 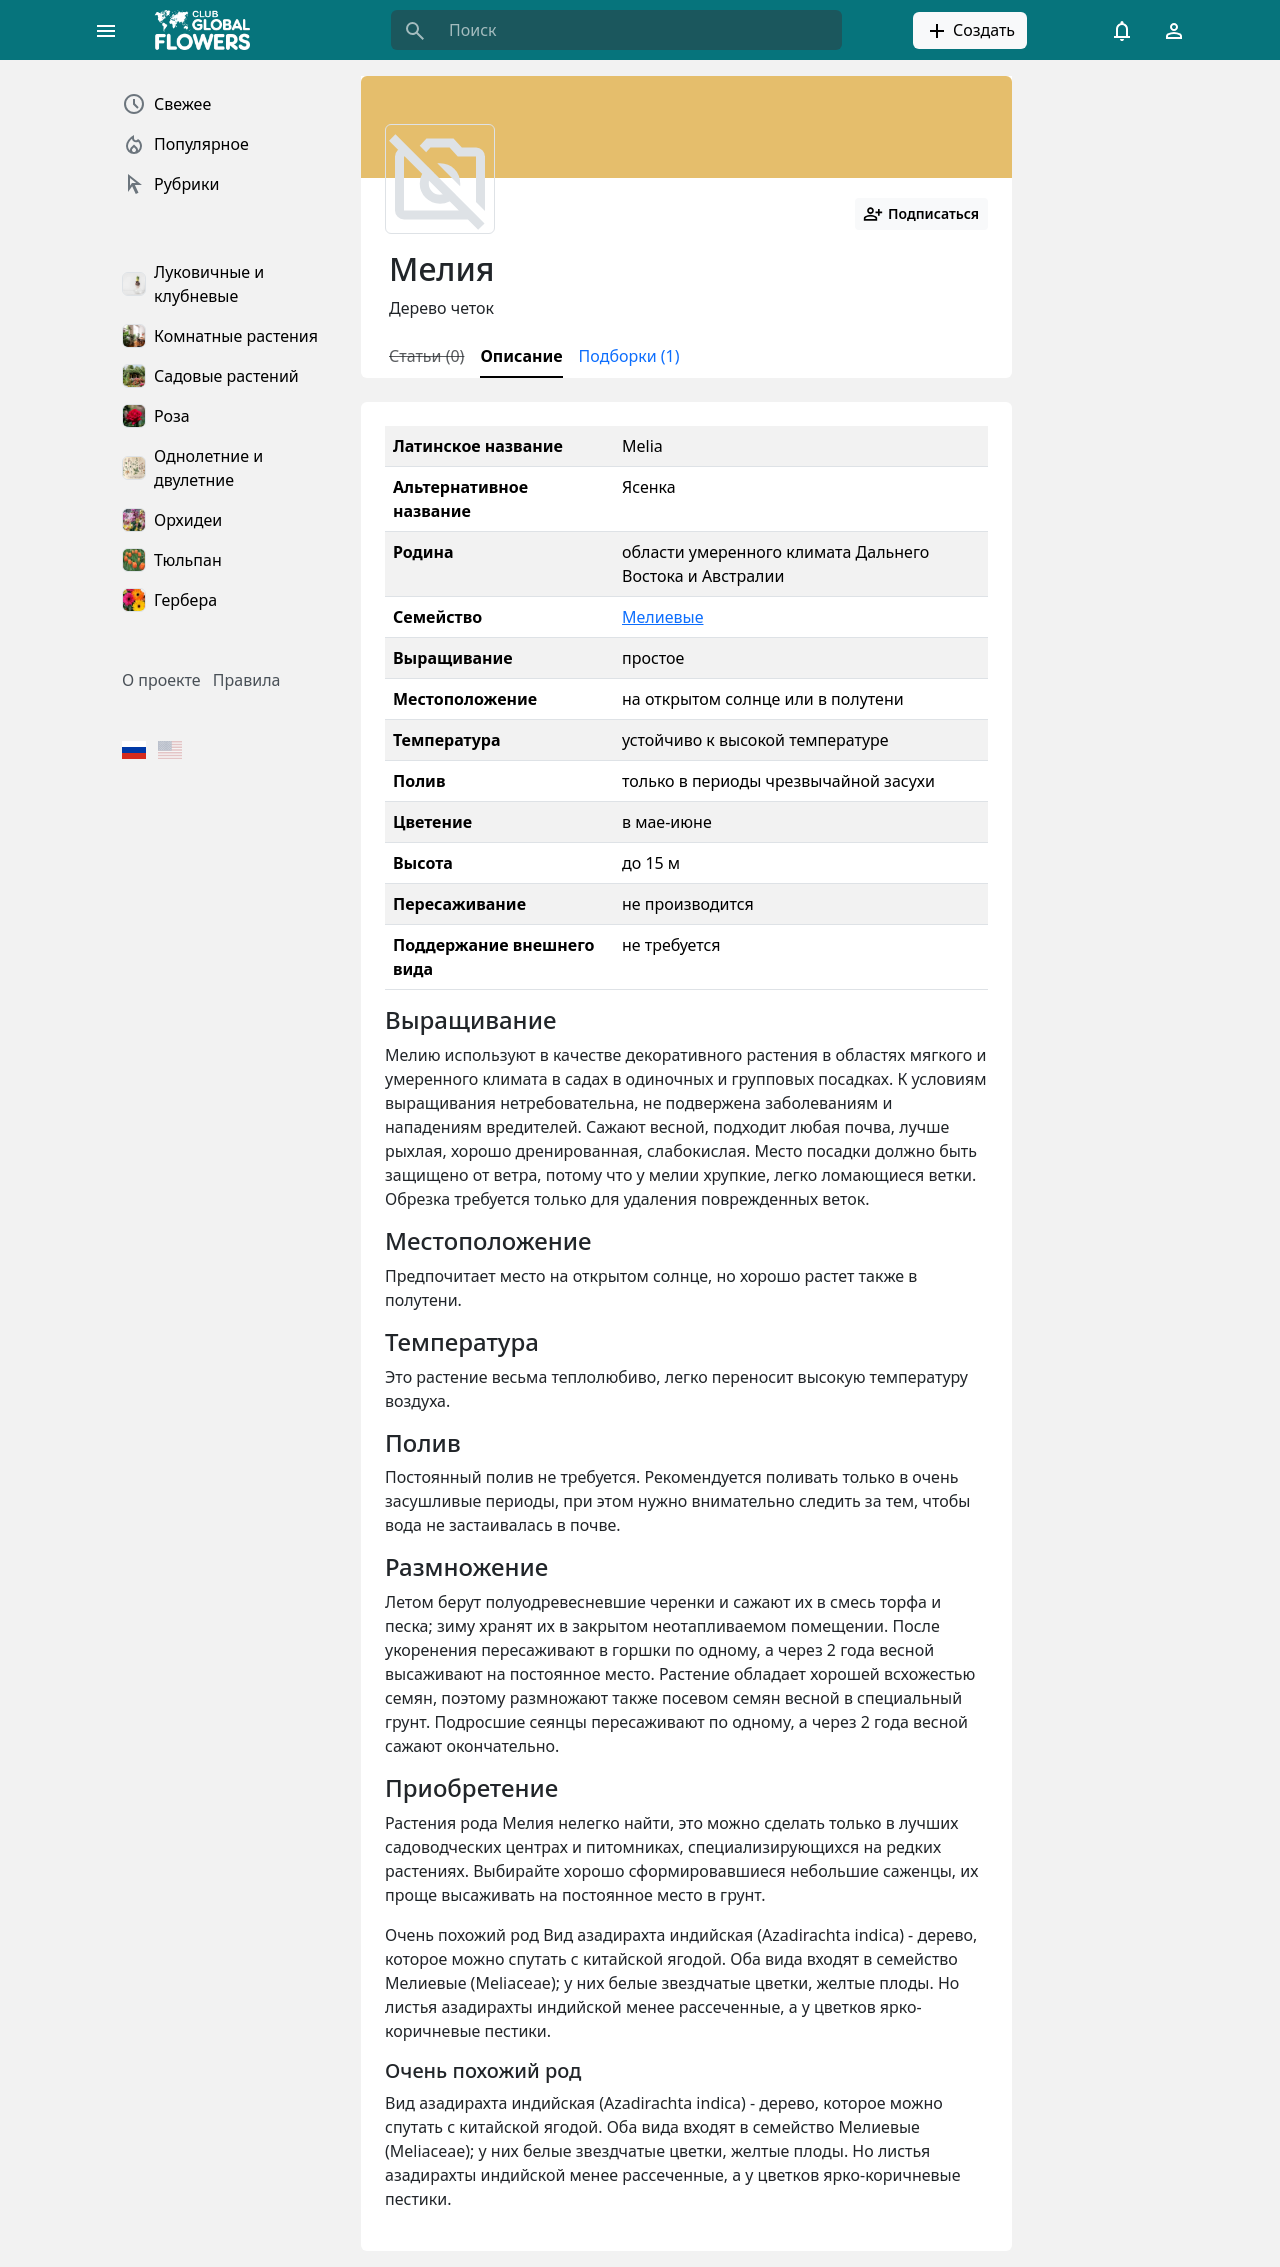 I want to click on Правила, so click(x=247, y=680).